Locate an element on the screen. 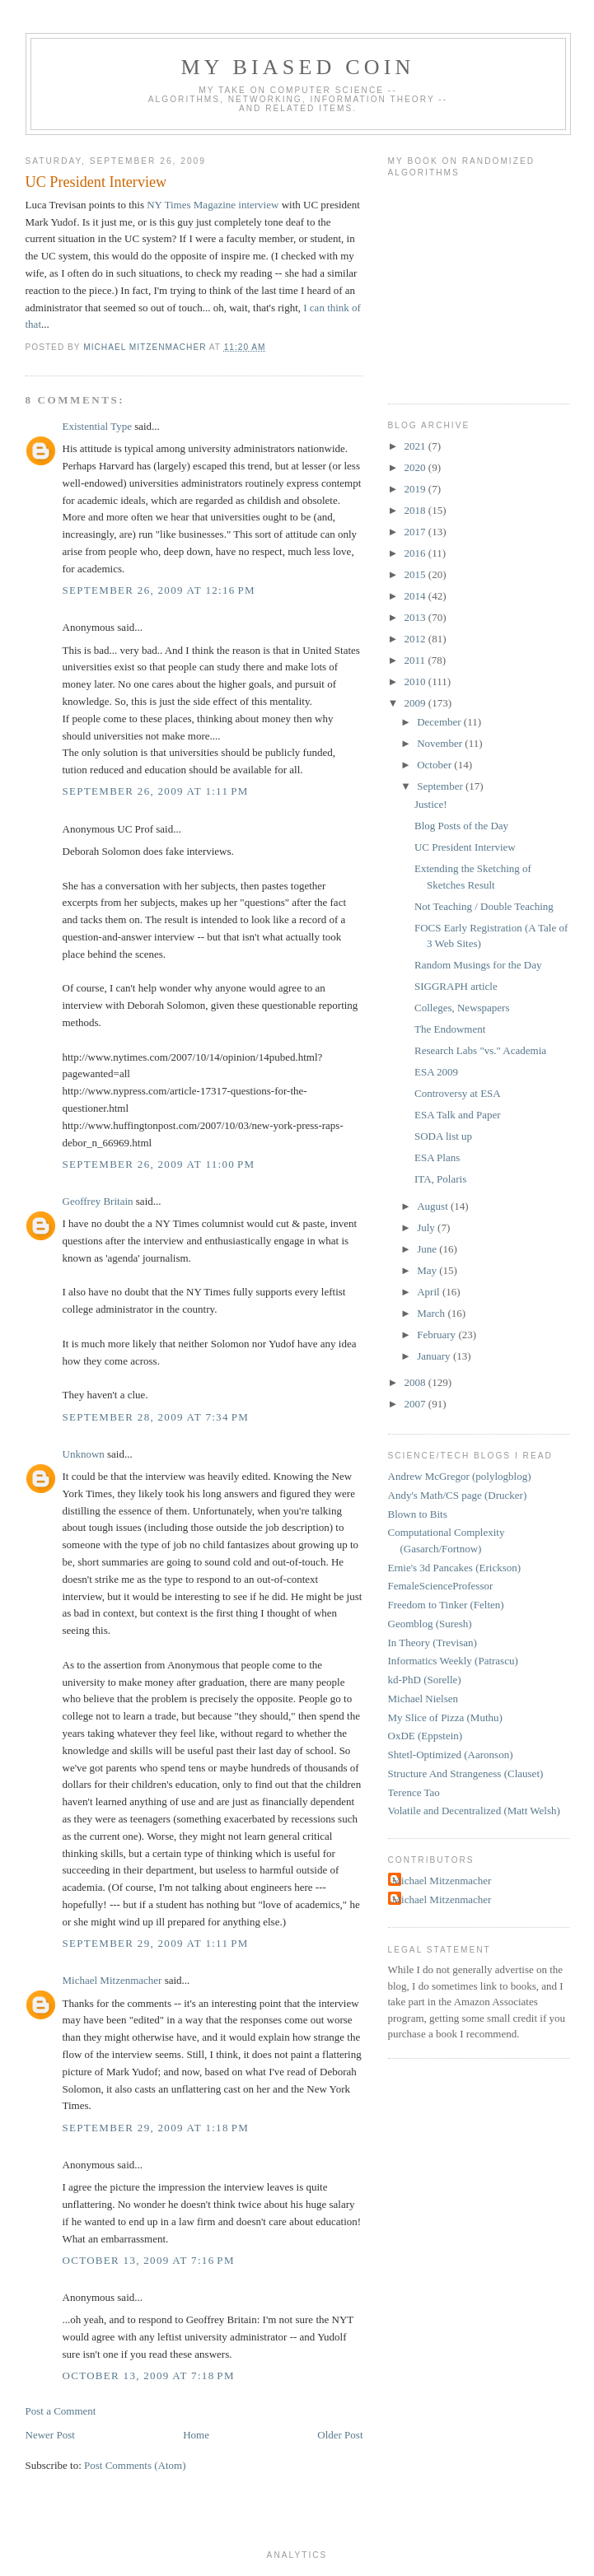 The image size is (594, 2576). The Endowment is located at coordinates (449, 1029).